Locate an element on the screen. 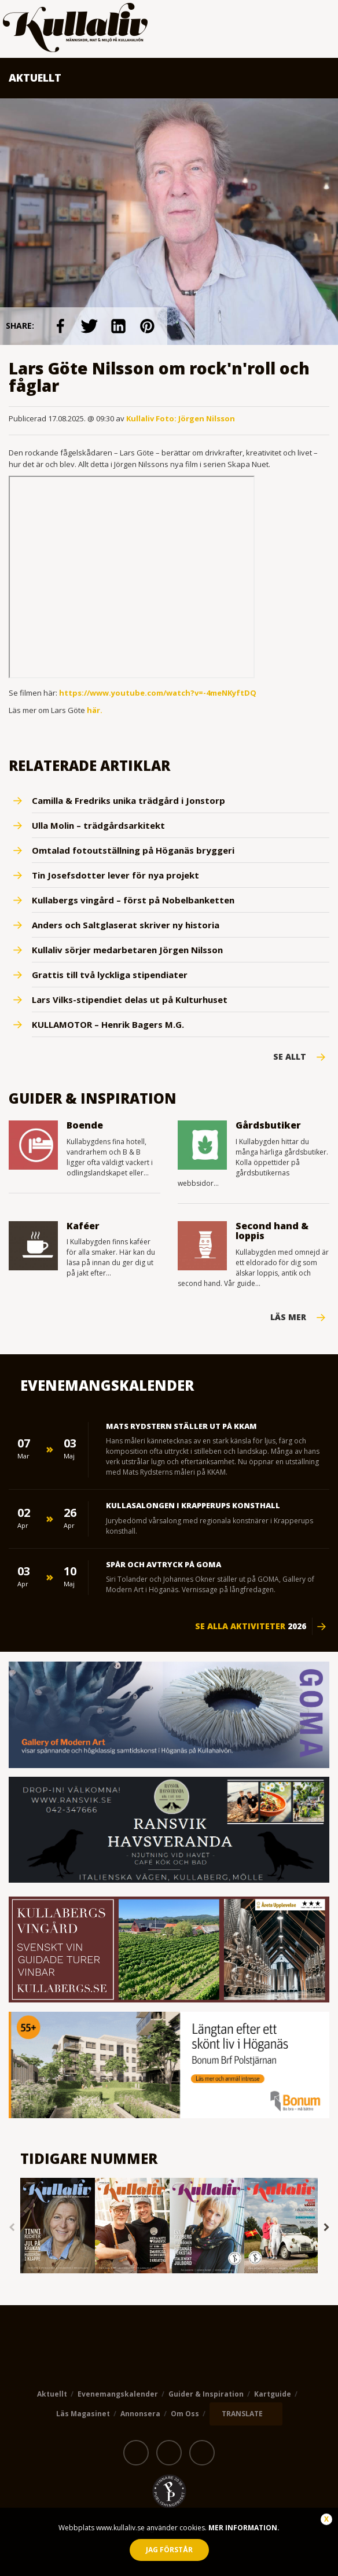  Kullaliv Foto: Jörgen Nilsson is located at coordinates (180, 418).